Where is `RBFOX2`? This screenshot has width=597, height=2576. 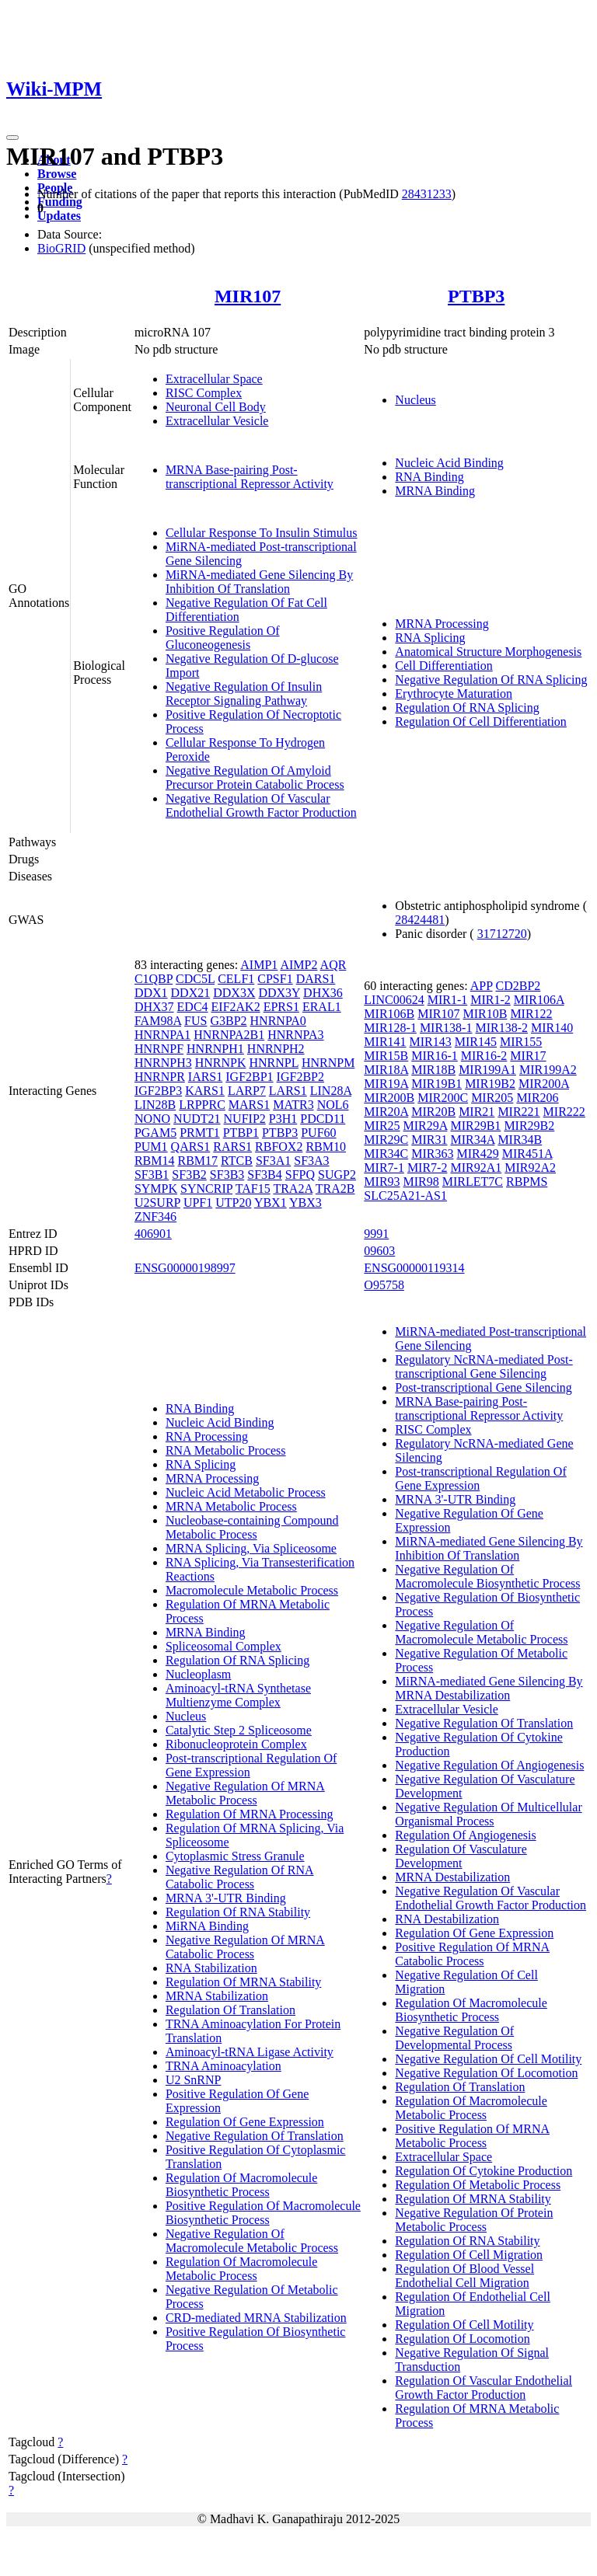 RBFOX2 is located at coordinates (278, 1146).